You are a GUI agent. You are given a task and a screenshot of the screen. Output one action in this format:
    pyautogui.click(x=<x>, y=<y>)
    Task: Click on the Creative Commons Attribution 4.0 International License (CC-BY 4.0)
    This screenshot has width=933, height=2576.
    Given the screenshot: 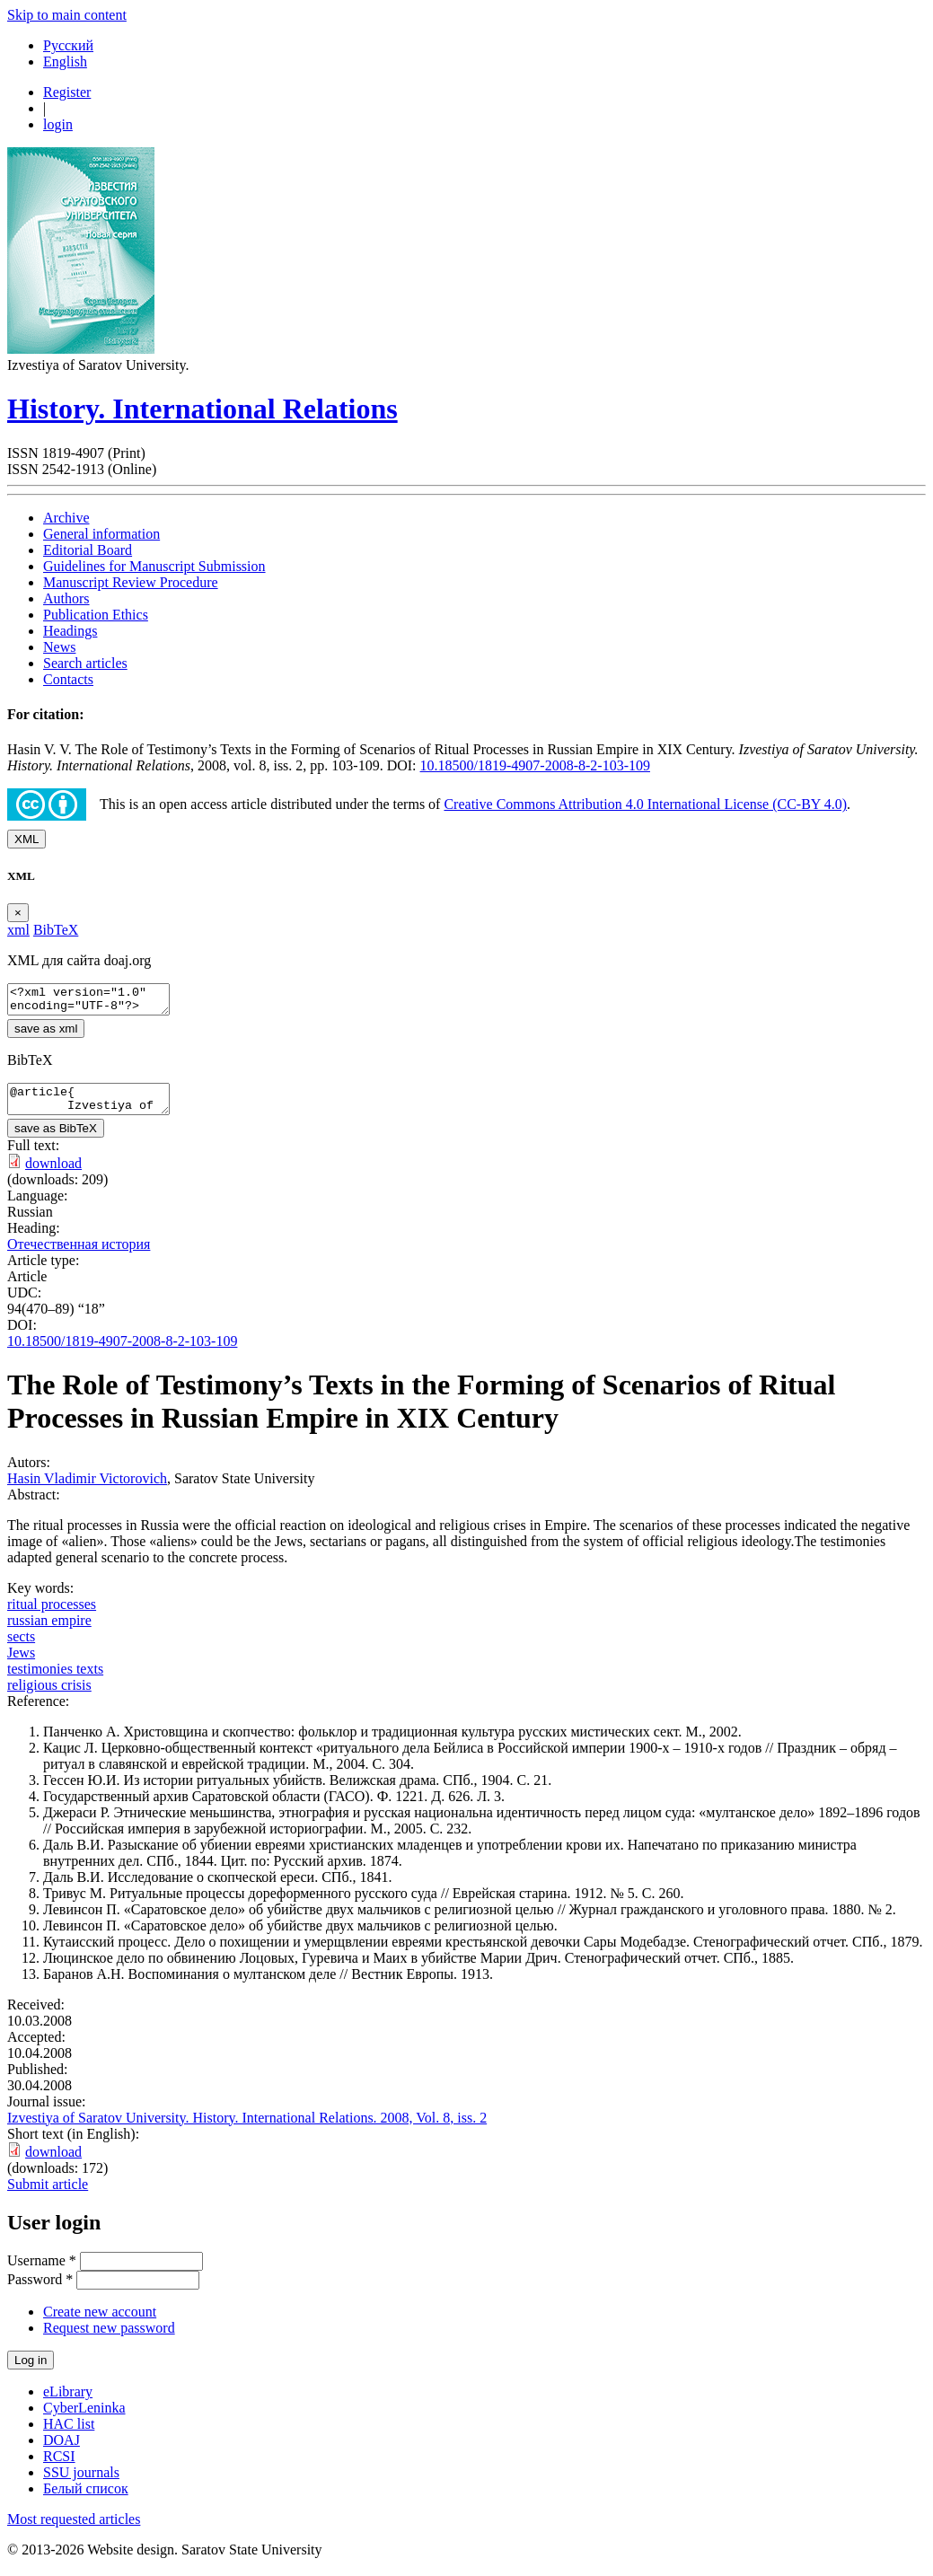 What is the action you would take?
    pyautogui.click(x=645, y=804)
    